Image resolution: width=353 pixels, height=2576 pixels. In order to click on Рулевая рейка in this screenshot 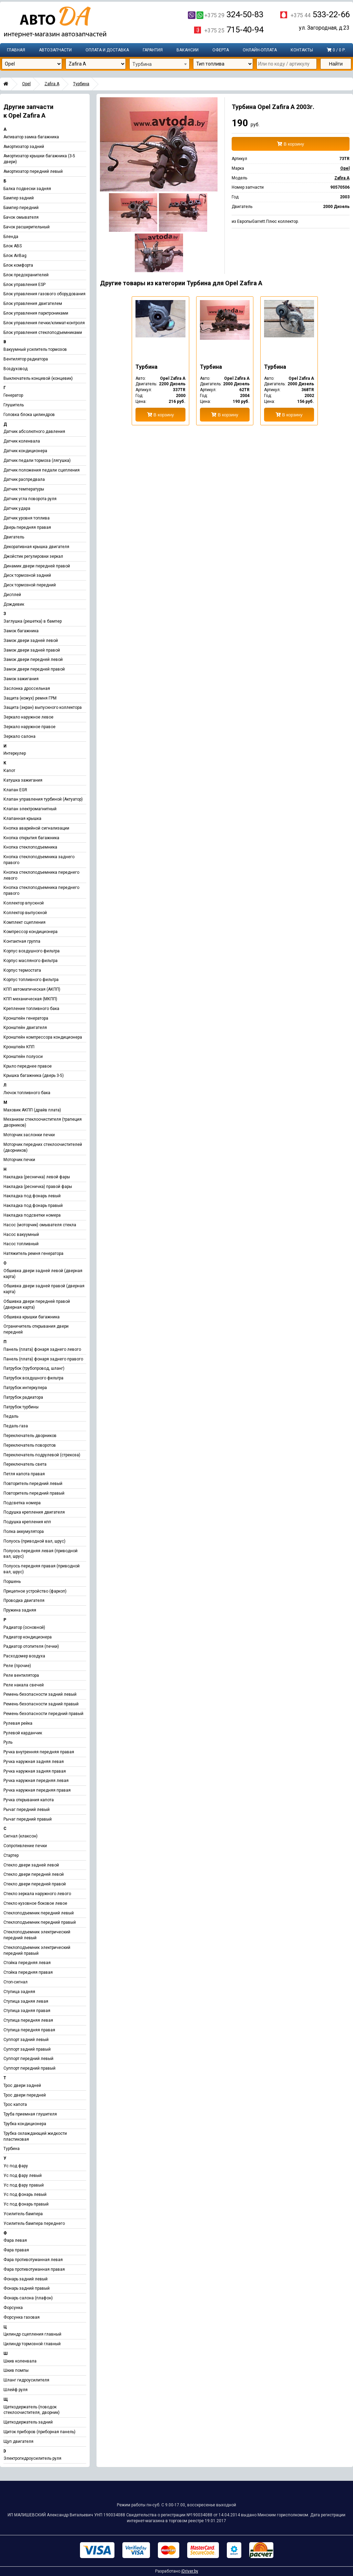, I will do `click(17, 1723)`.